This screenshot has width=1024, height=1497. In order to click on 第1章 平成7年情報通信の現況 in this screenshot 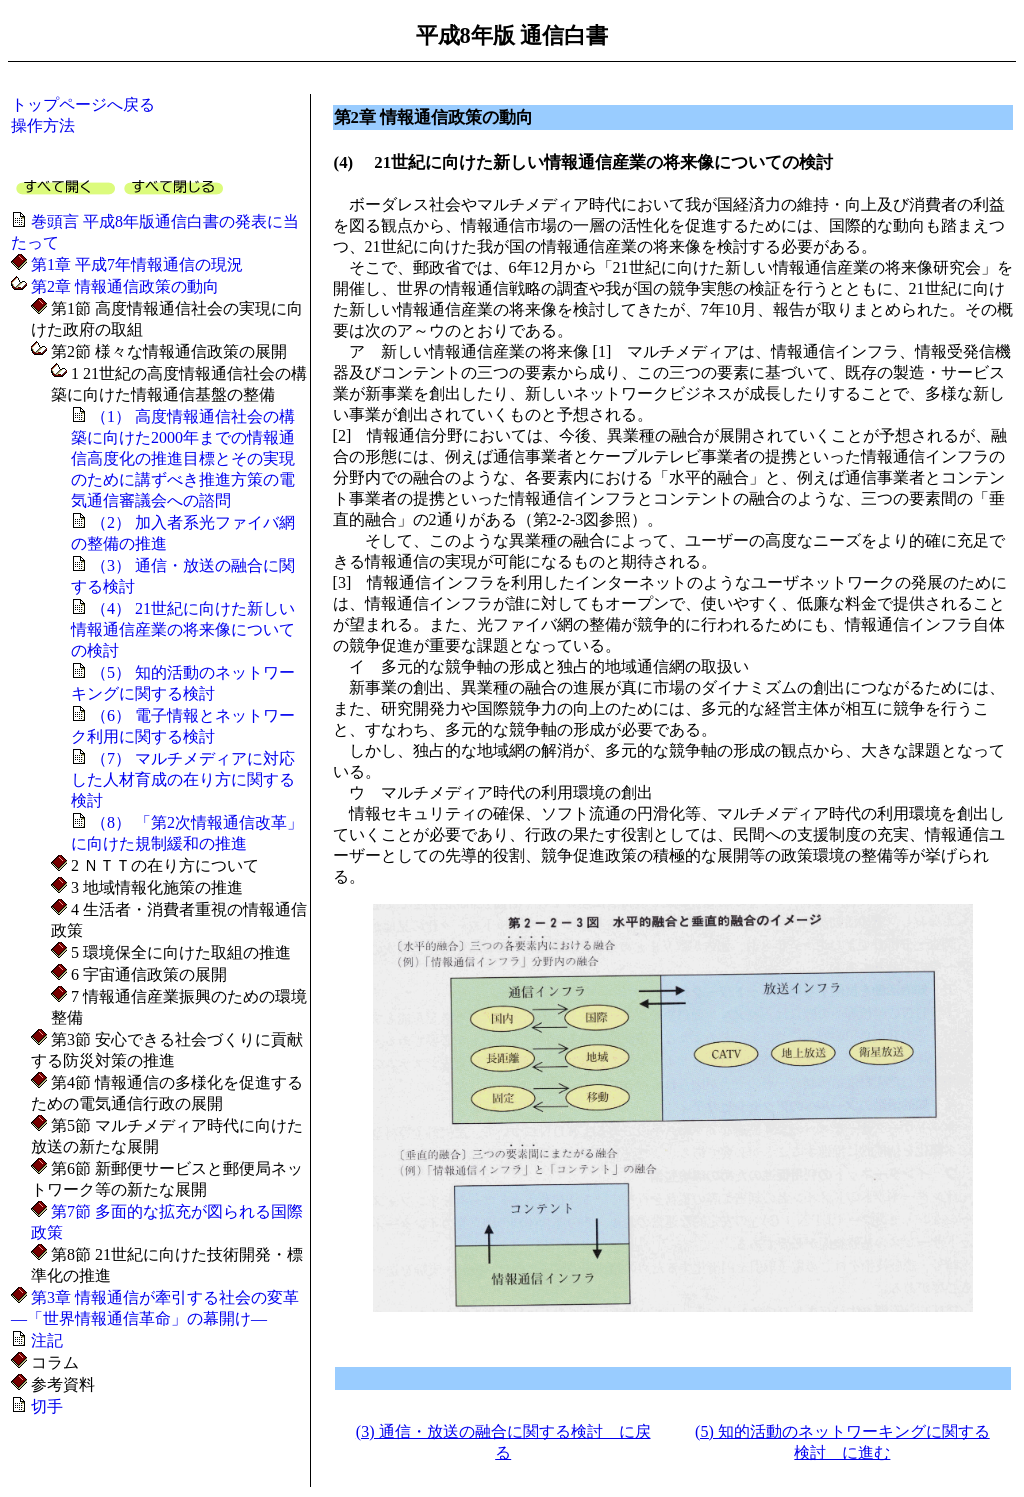, I will do `click(135, 264)`.